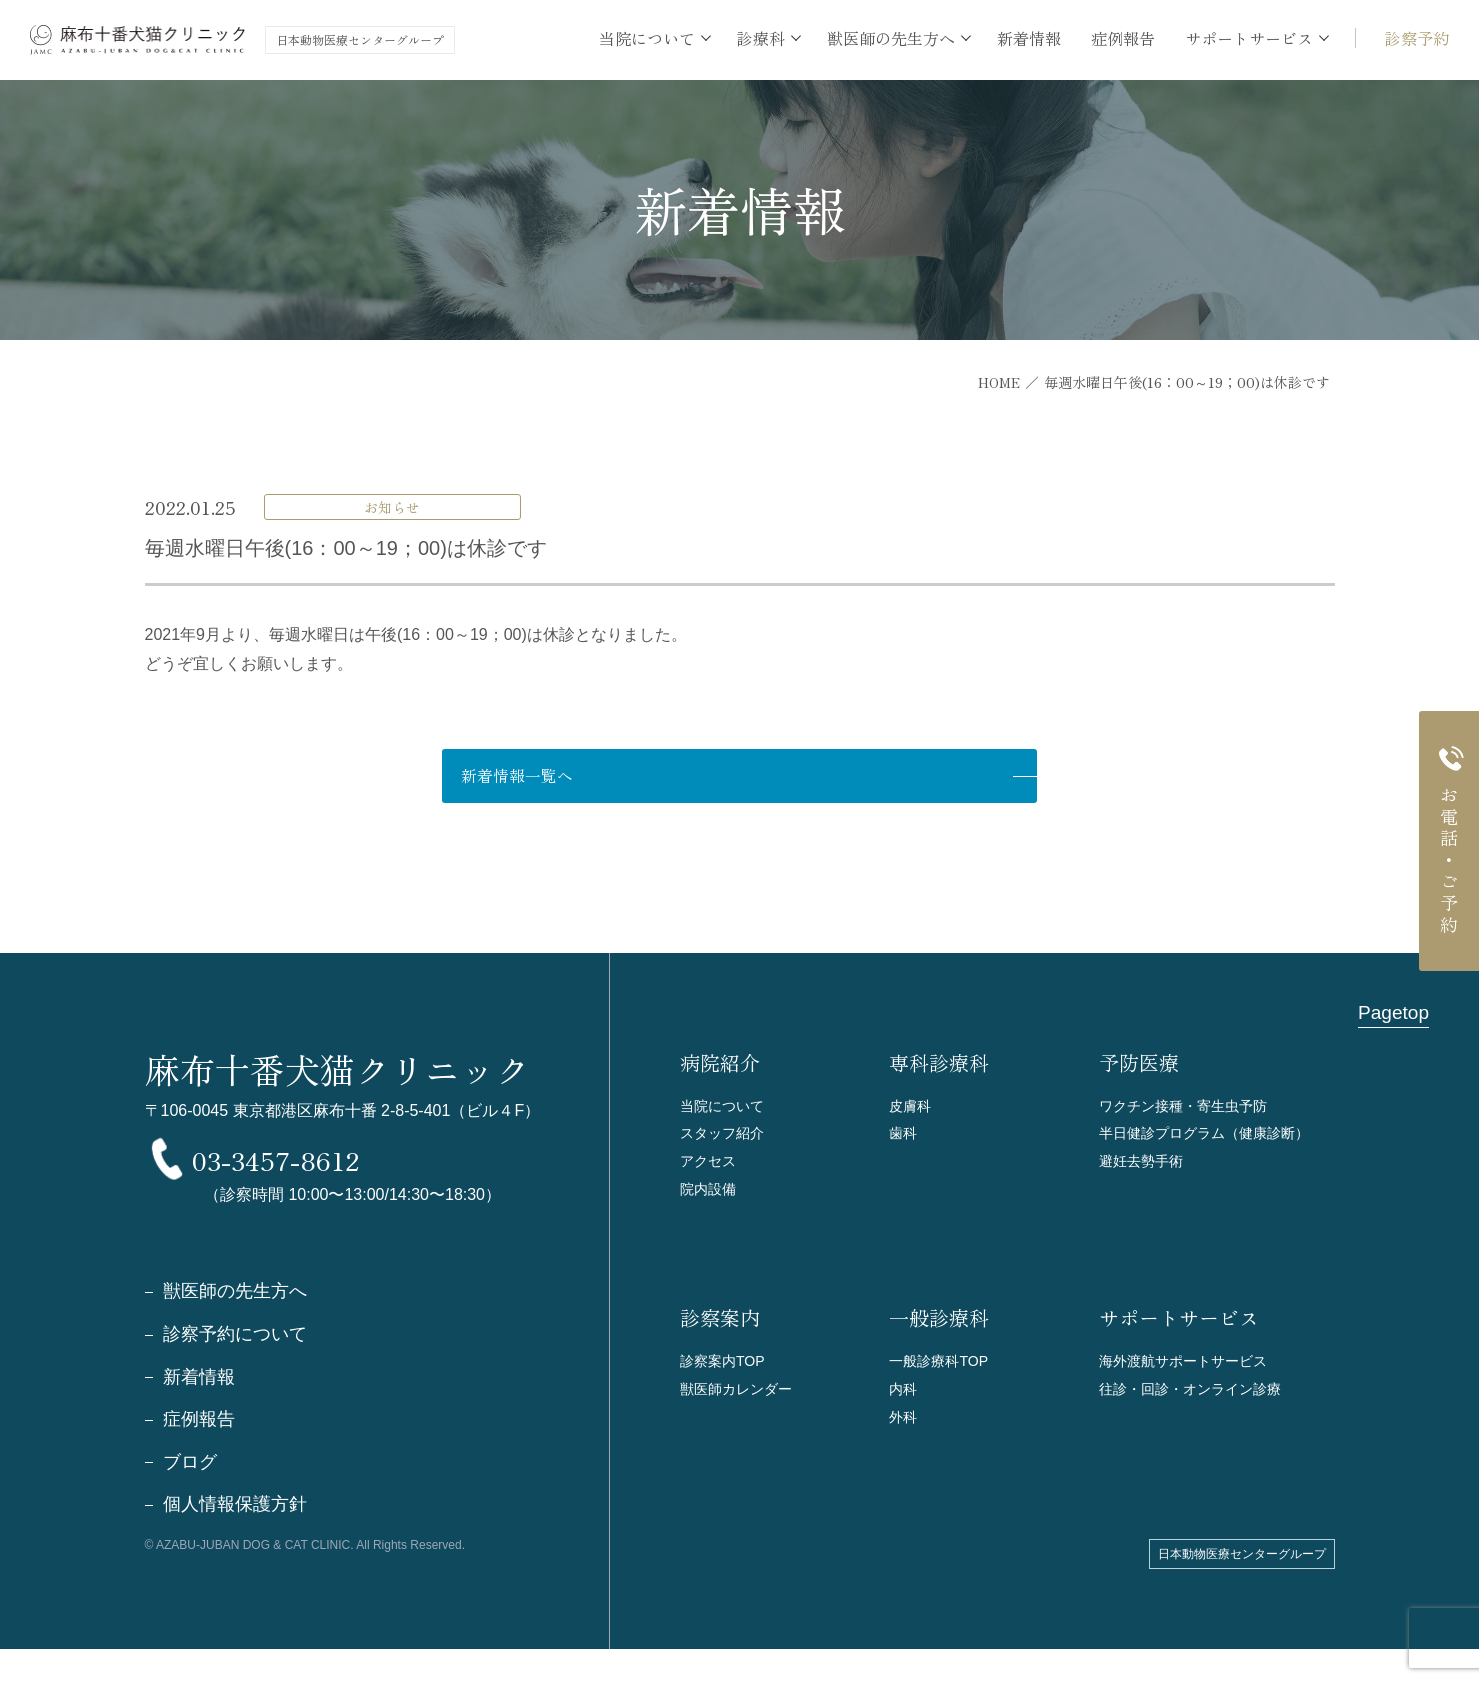 This screenshot has width=1479, height=1682. Describe the element at coordinates (740, 1403) in the screenshot. I see `獣医師カレンダー` at that location.